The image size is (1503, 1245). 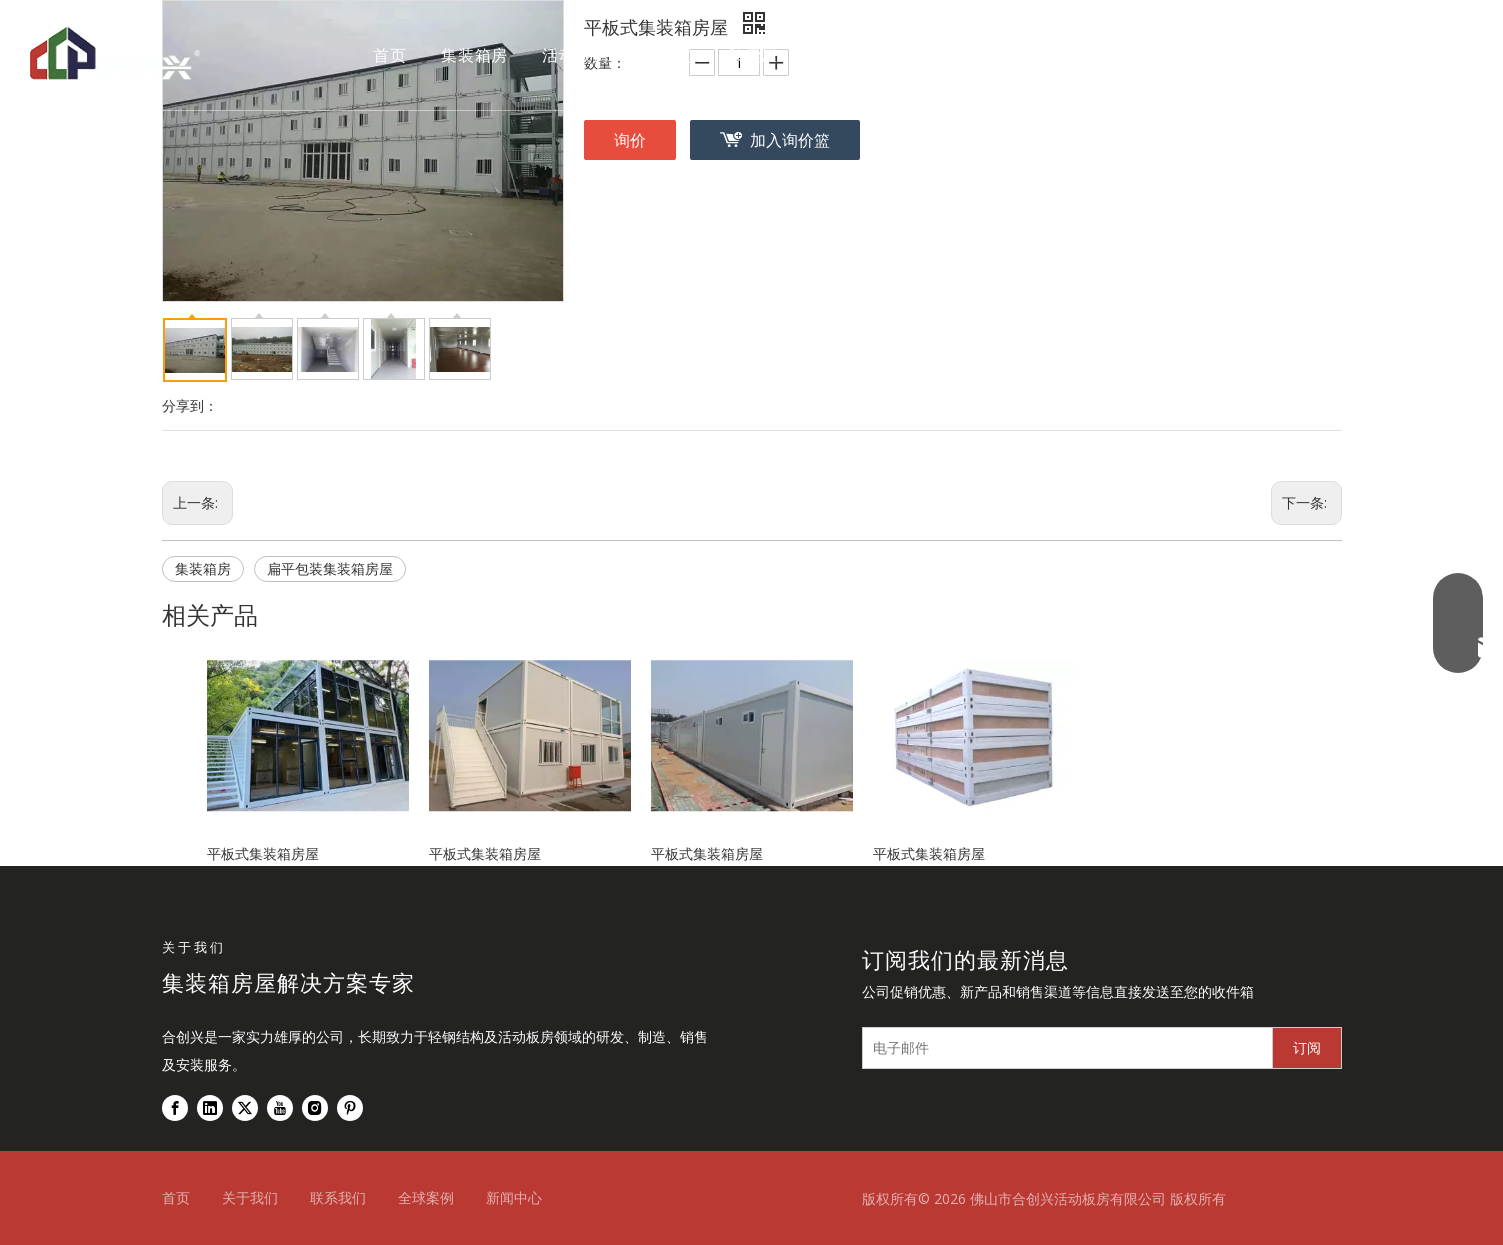 I want to click on 联系我们, so click(x=1115, y=55).